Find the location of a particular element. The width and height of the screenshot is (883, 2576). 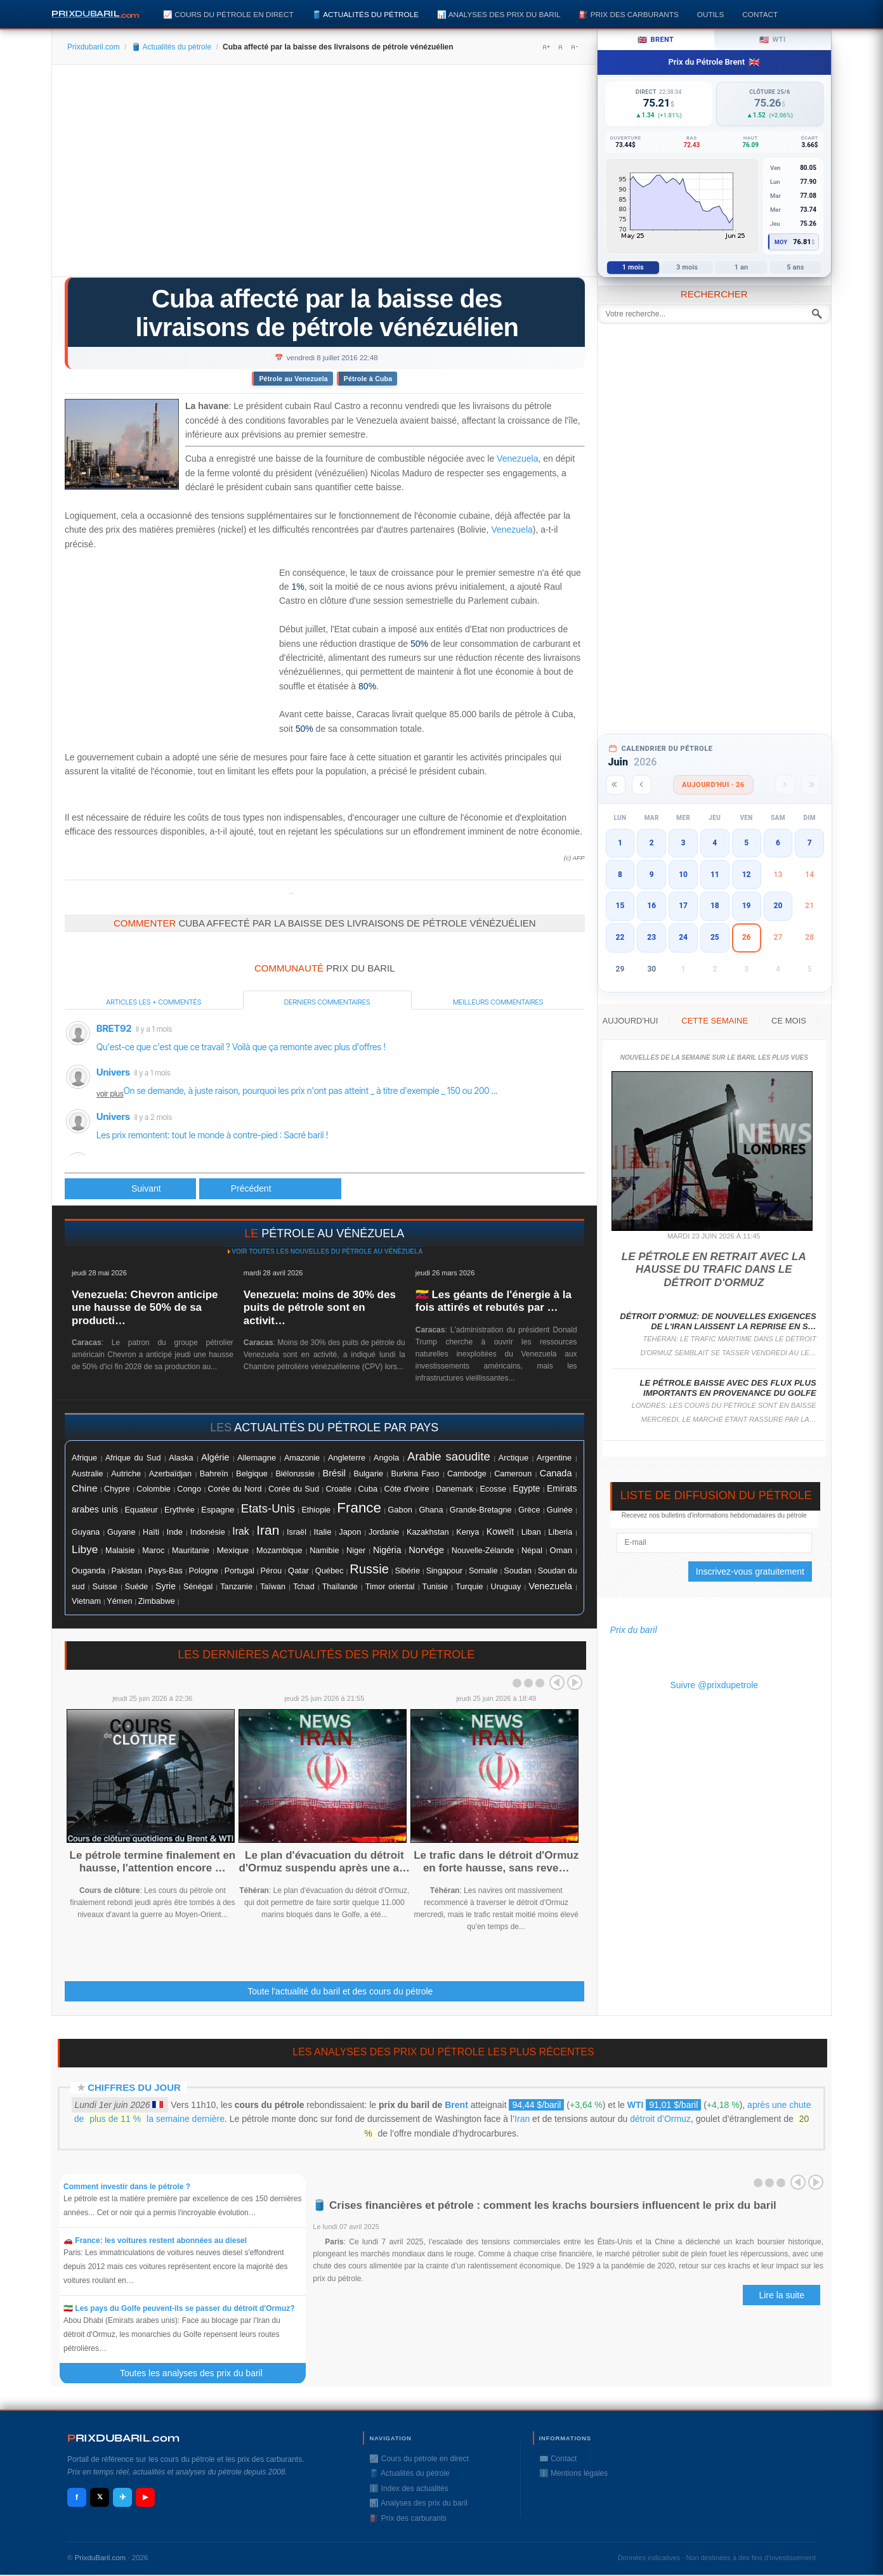

Haïti is located at coordinates (151, 1532).